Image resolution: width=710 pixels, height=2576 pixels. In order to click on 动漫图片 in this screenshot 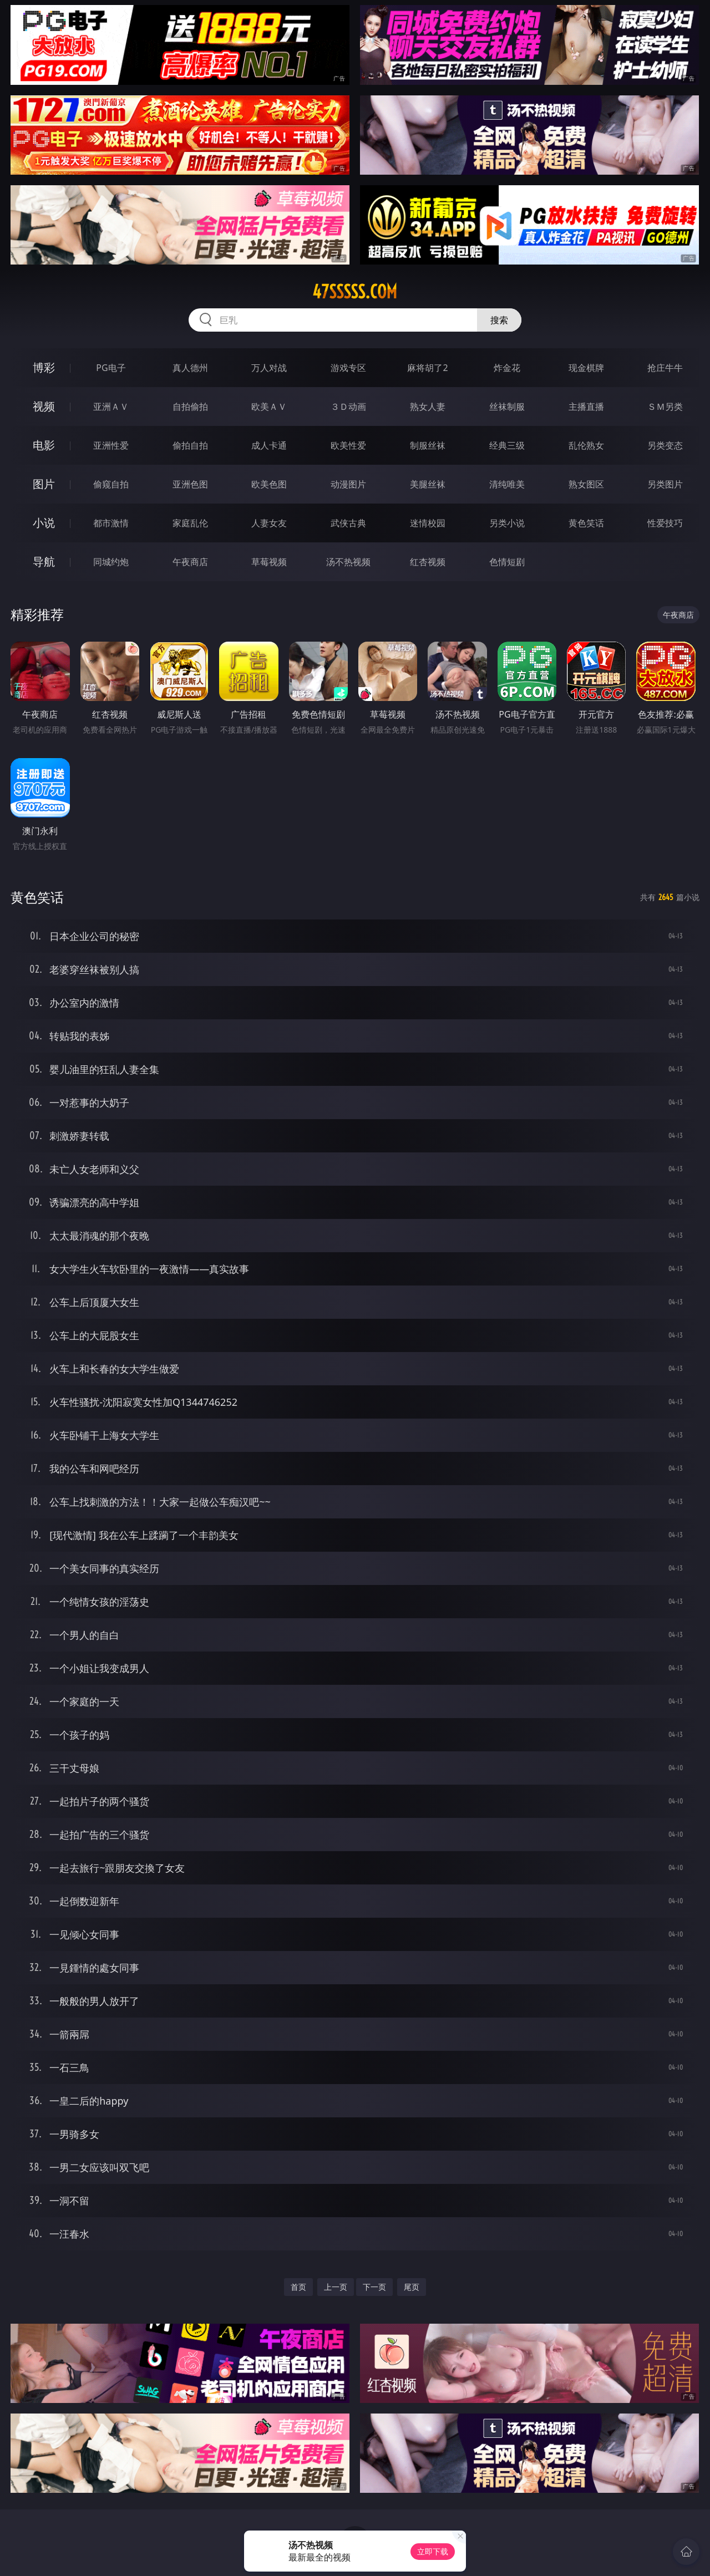, I will do `click(348, 484)`.